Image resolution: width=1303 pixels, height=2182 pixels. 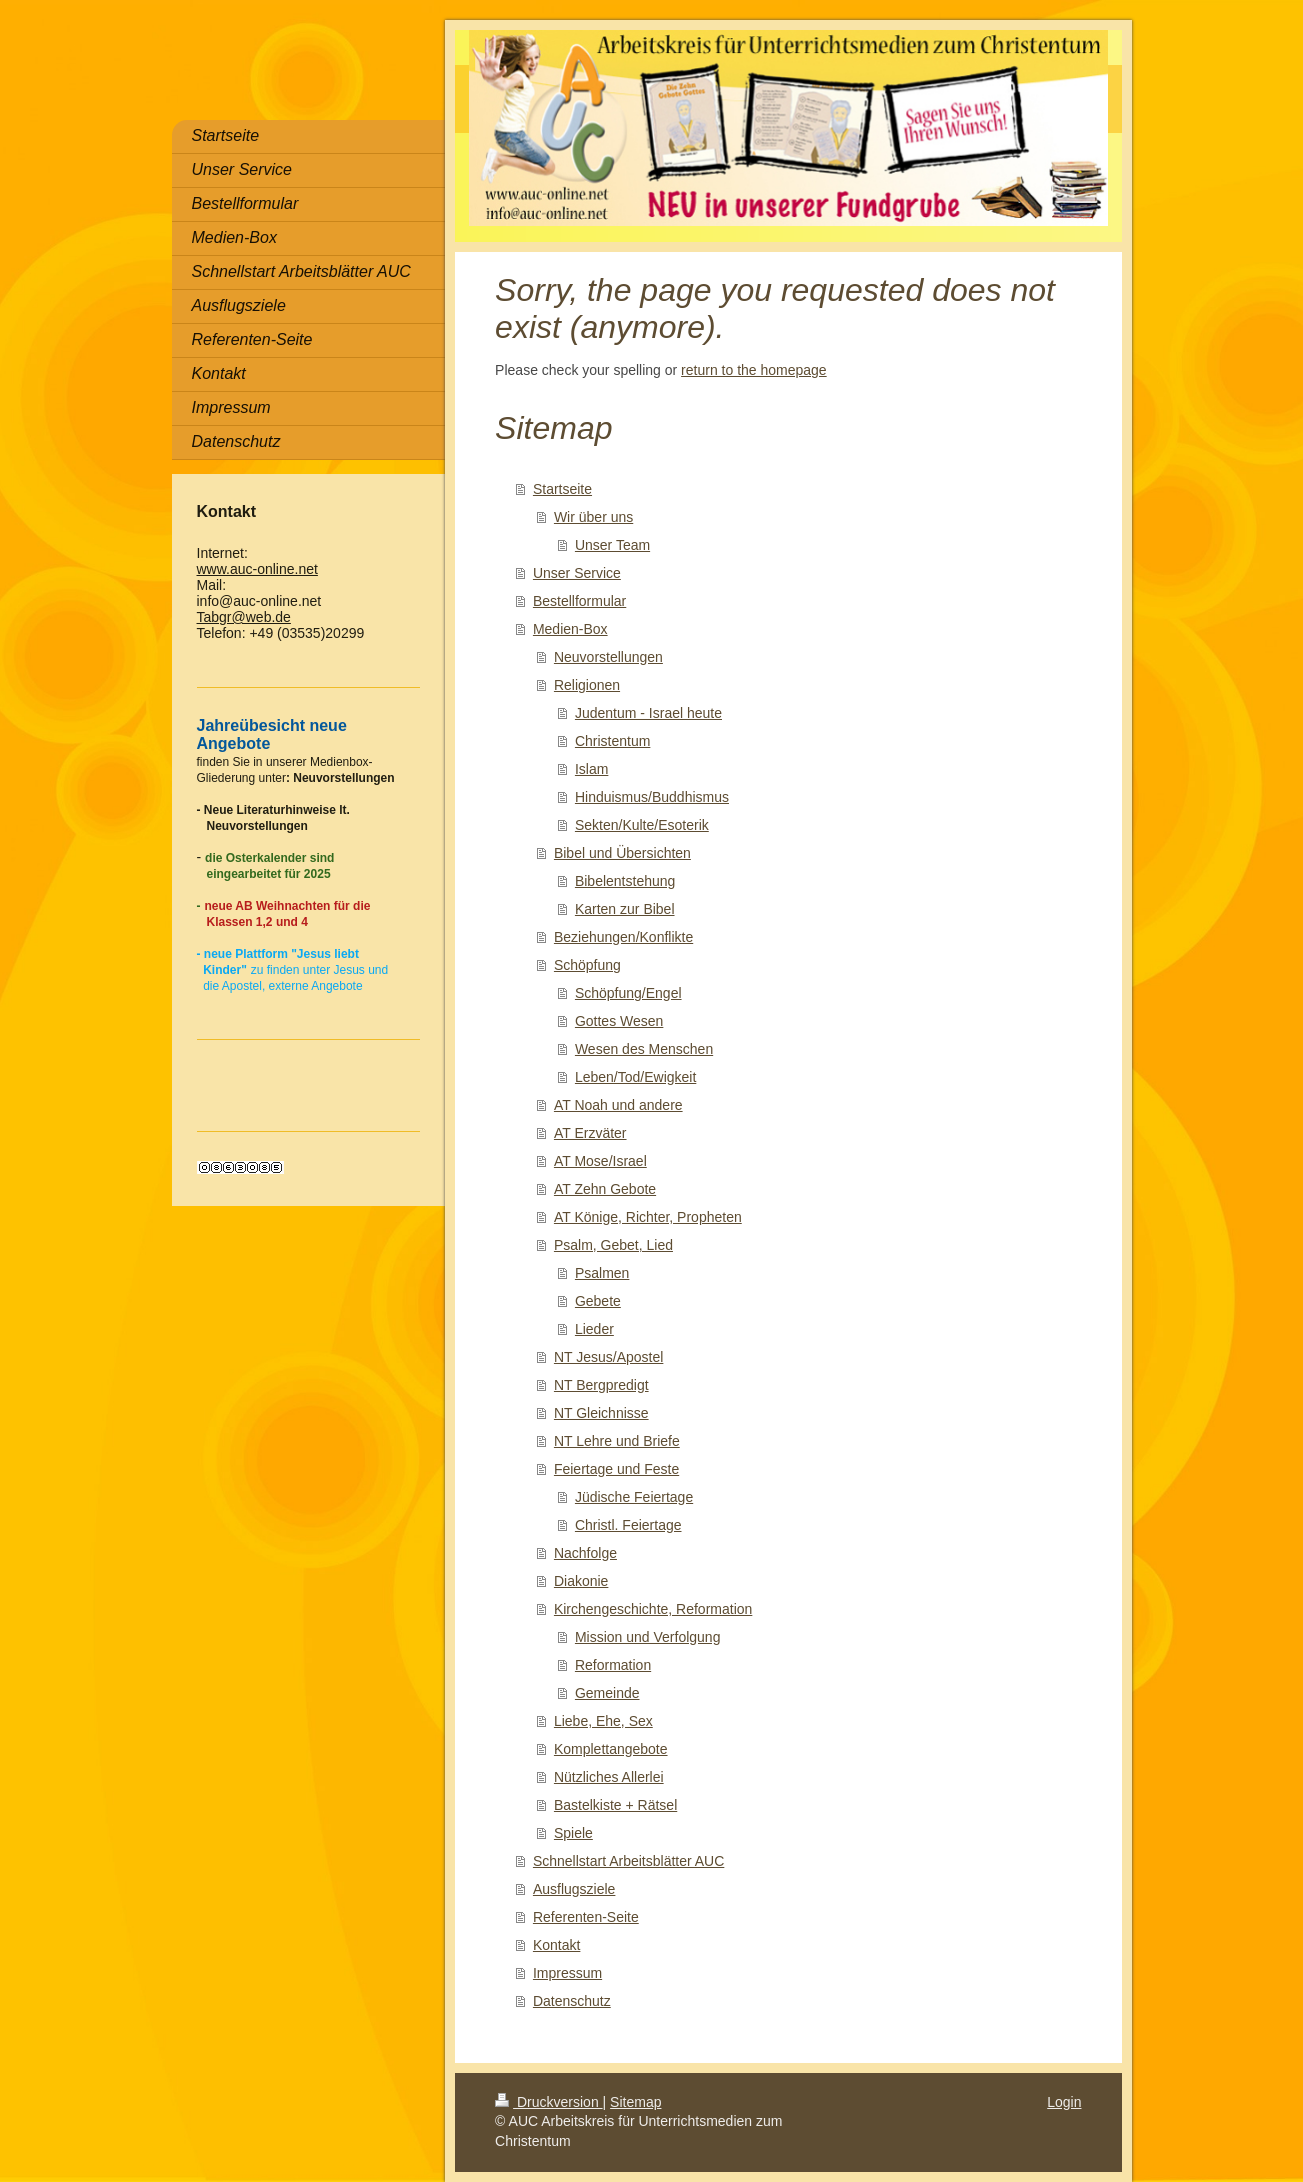 What do you see at coordinates (625, 909) in the screenshot?
I see `Karten zur Bibel` at bounding box center [625, 909].